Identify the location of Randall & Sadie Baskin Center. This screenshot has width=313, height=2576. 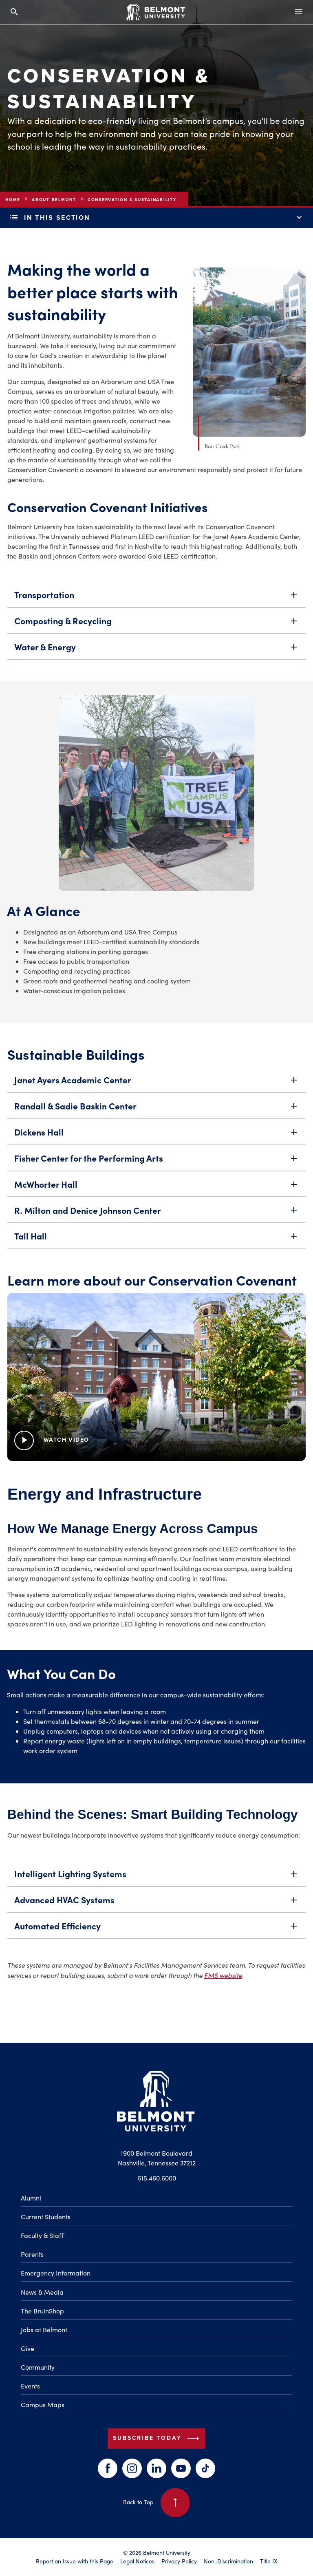
(156, 1109).